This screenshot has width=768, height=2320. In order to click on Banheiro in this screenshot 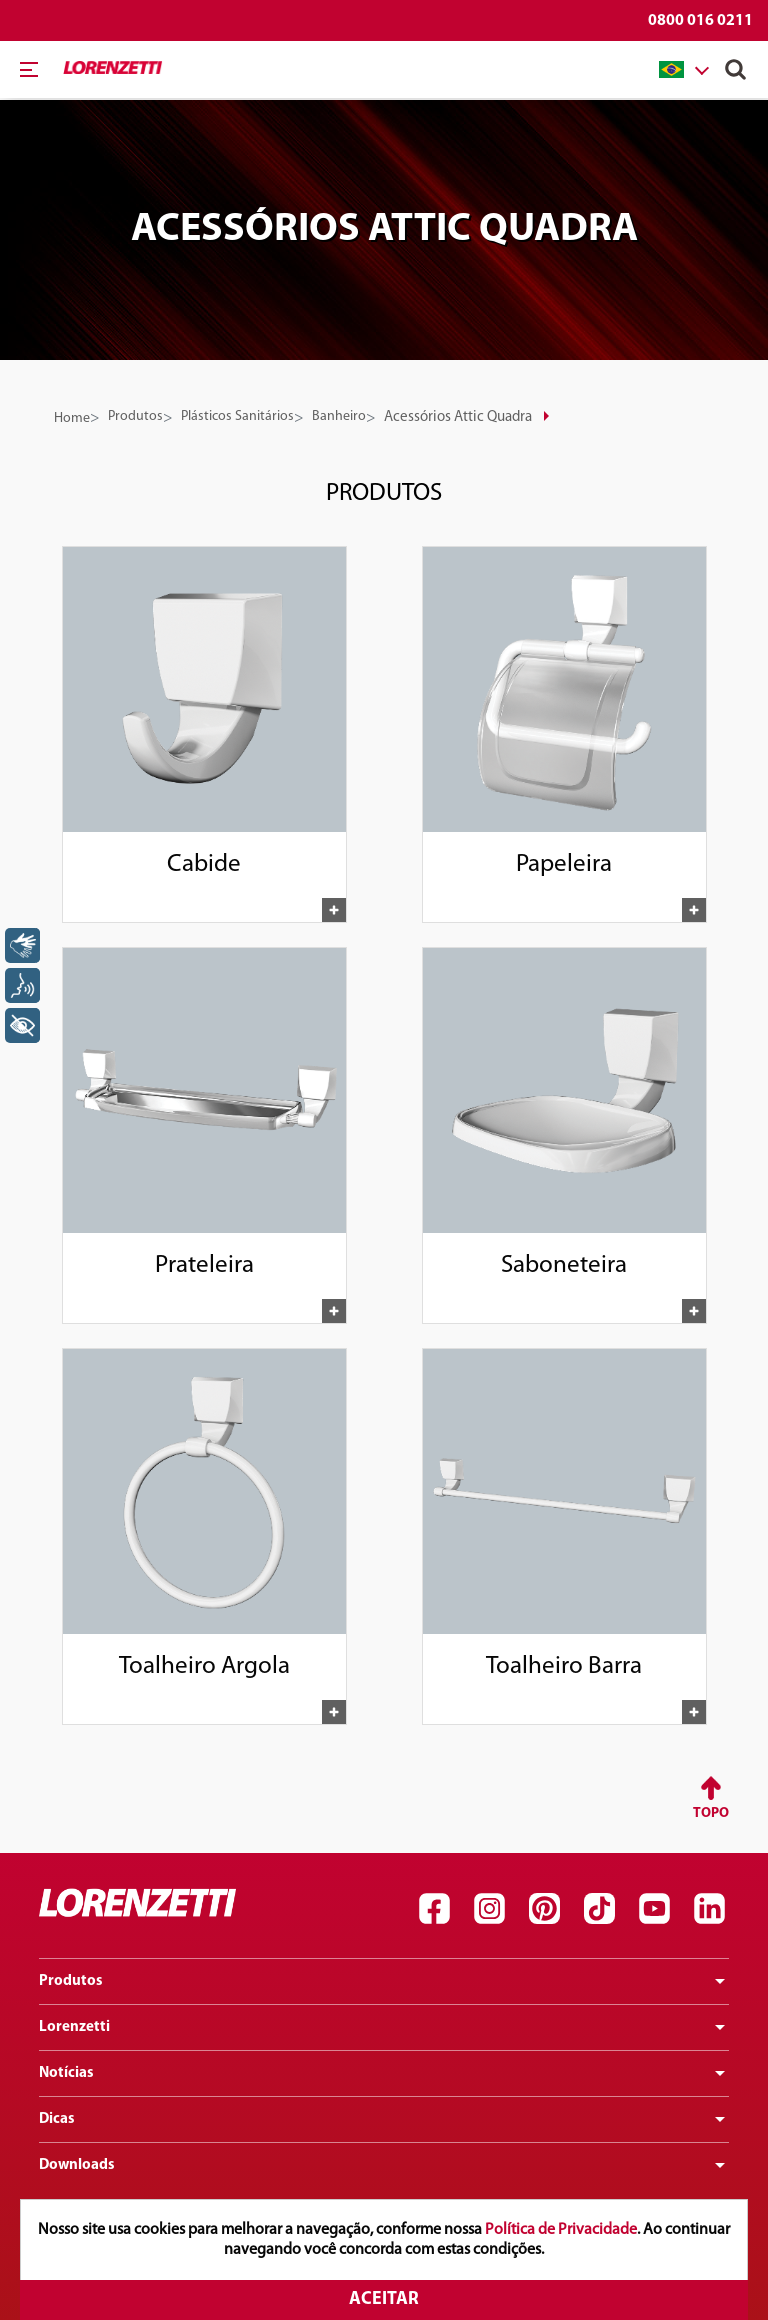, I will do `click(339, 416)`.